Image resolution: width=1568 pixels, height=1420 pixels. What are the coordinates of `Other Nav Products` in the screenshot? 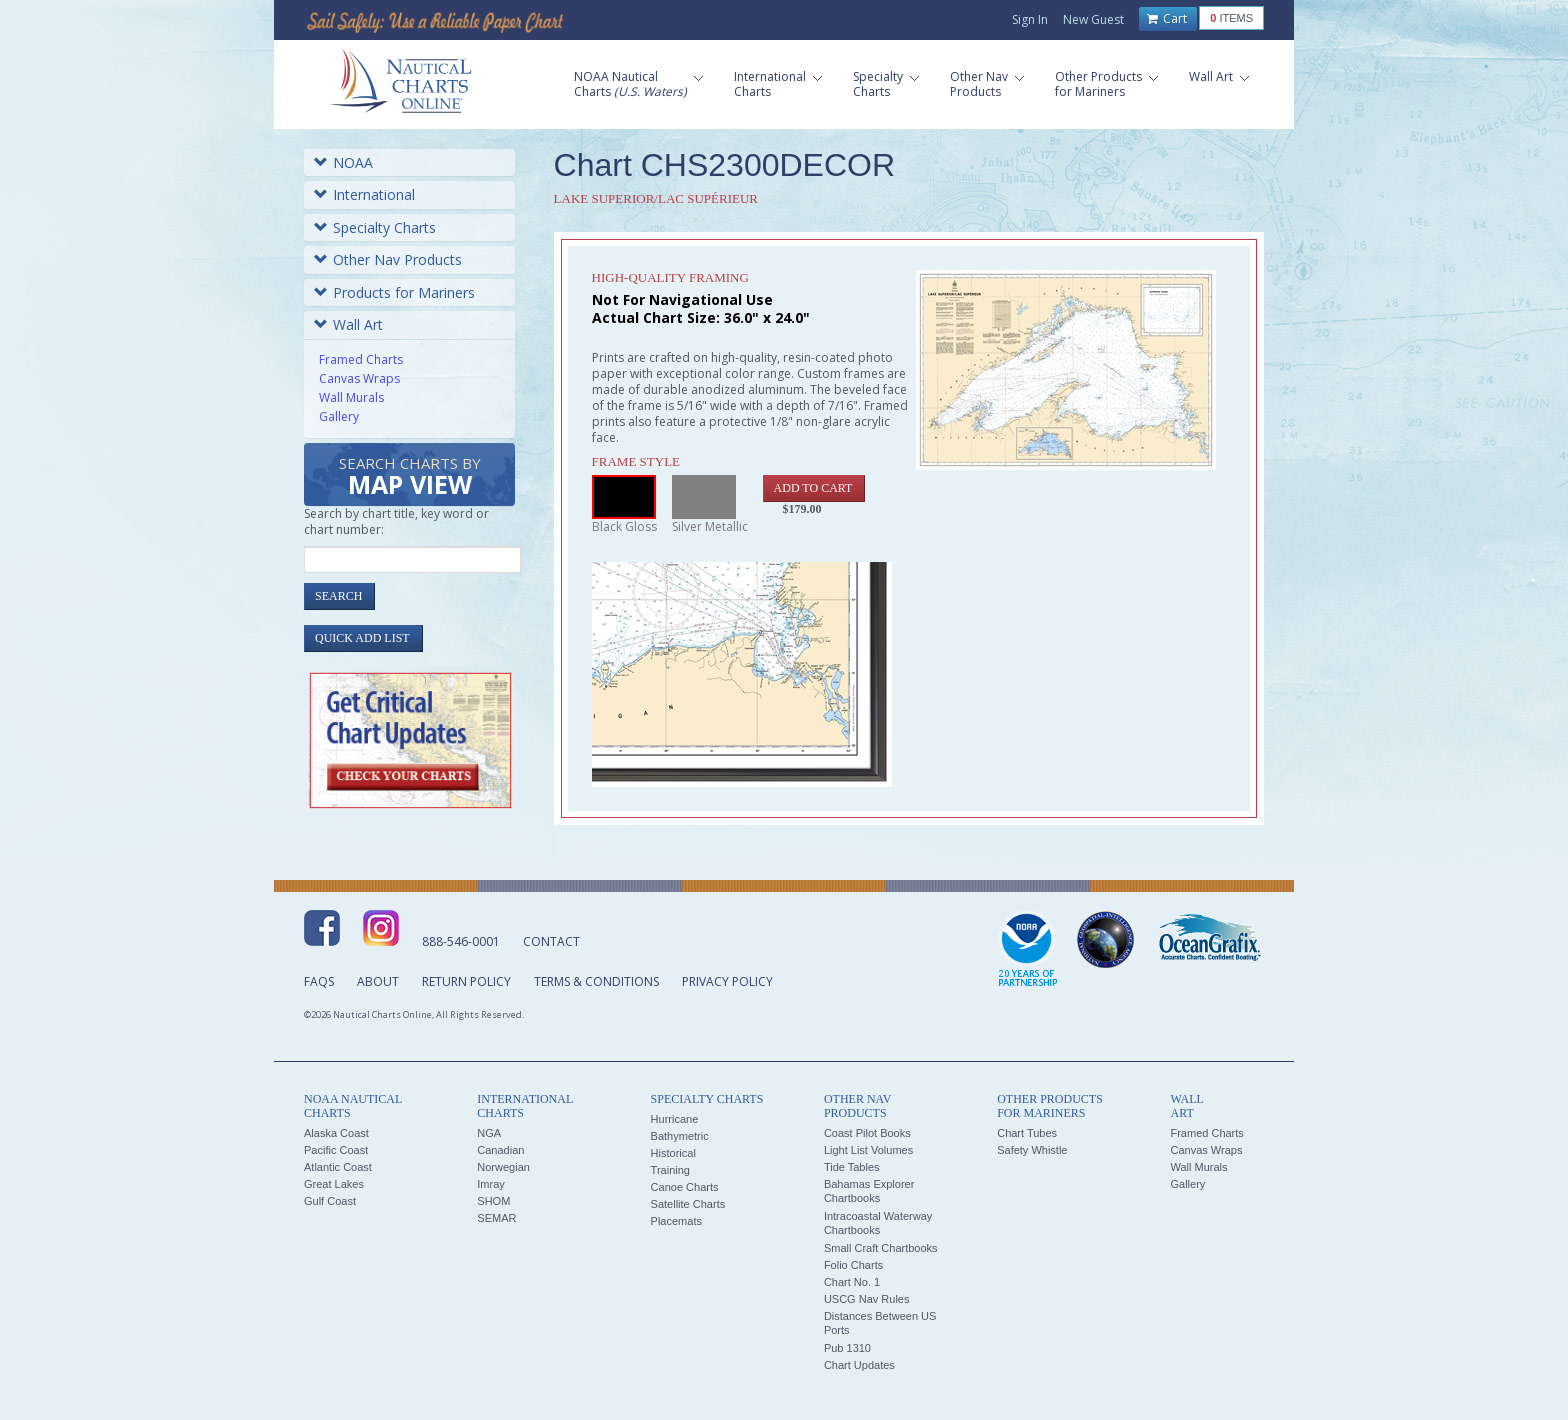 It's located at (388, 259).